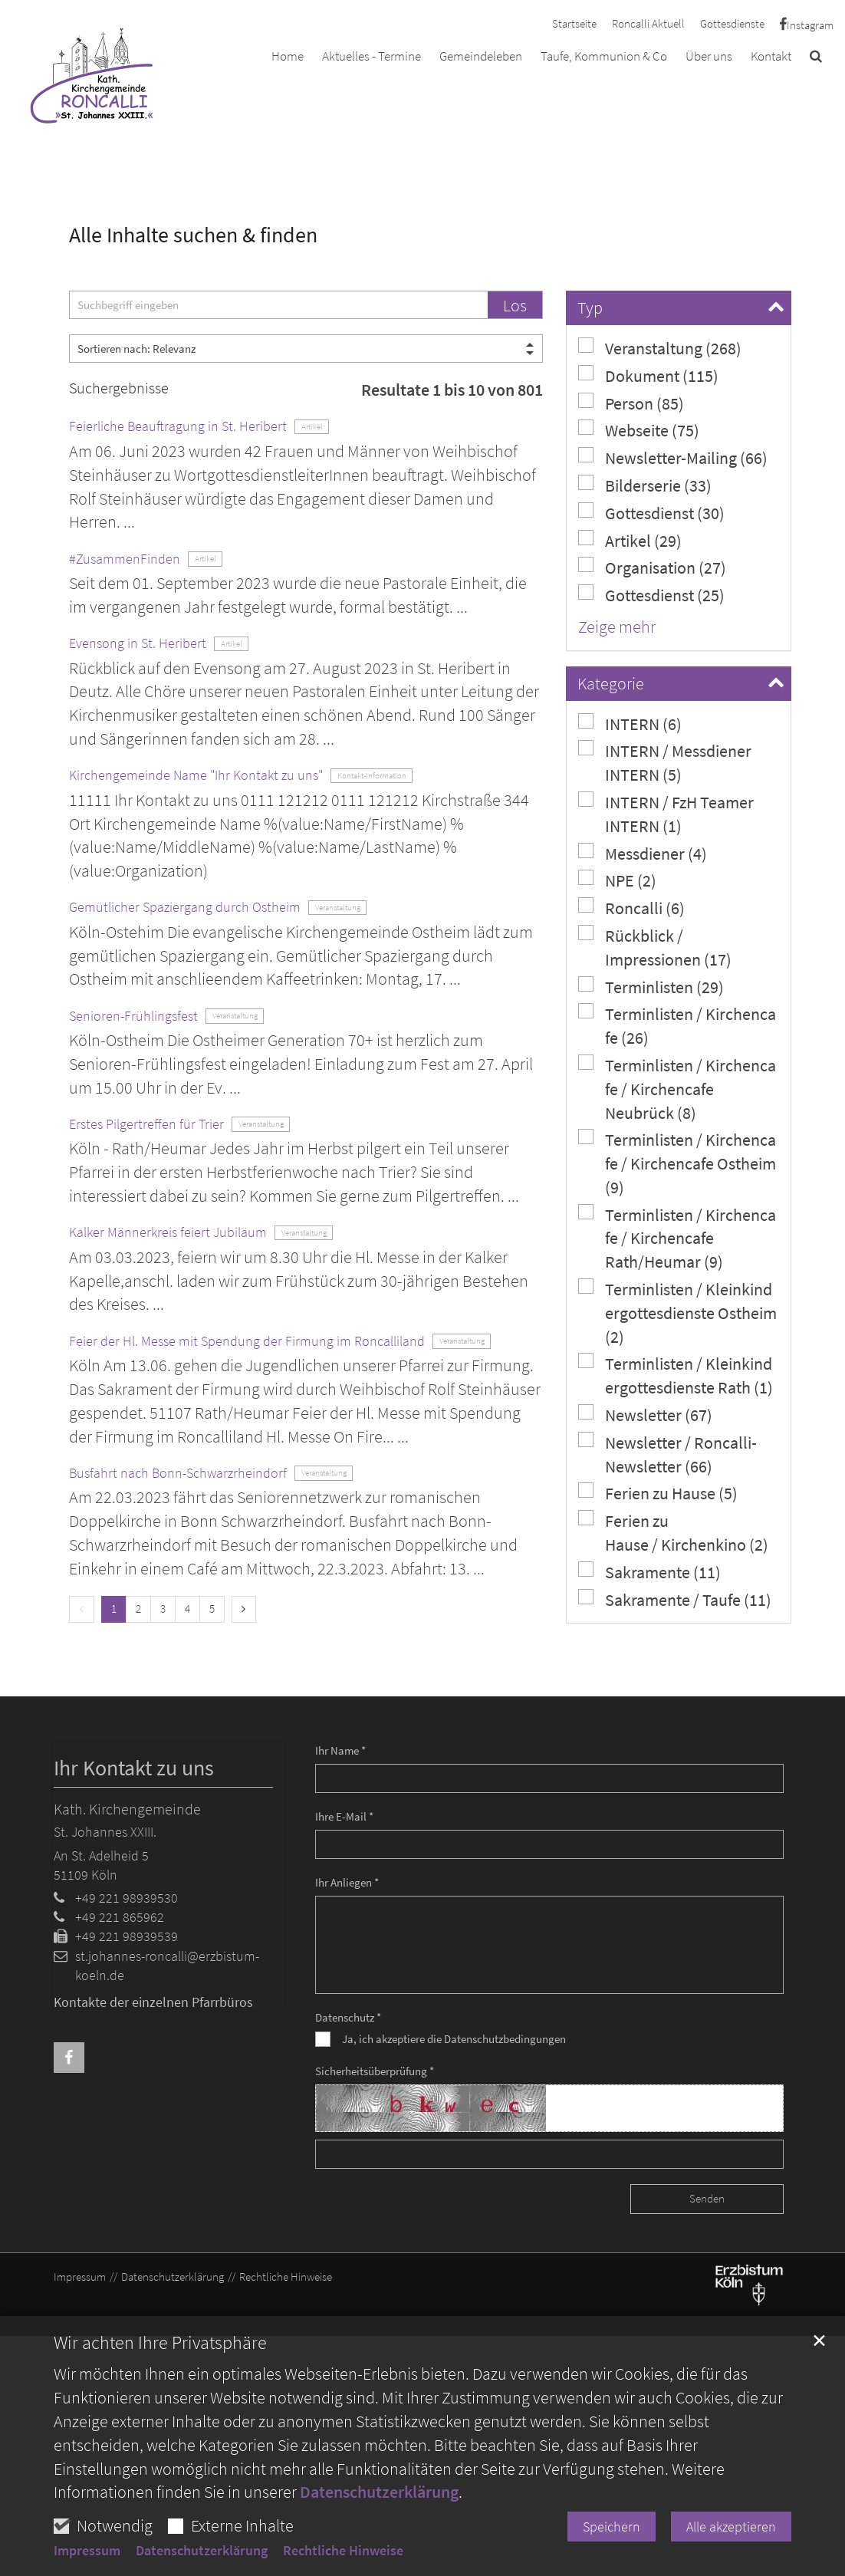 This screenshot has height=2576, width=845. What do you see at coordinates (348, 2017) in the screenshot?
I see `Datenschutz *` at bounding box center [348, 2017].